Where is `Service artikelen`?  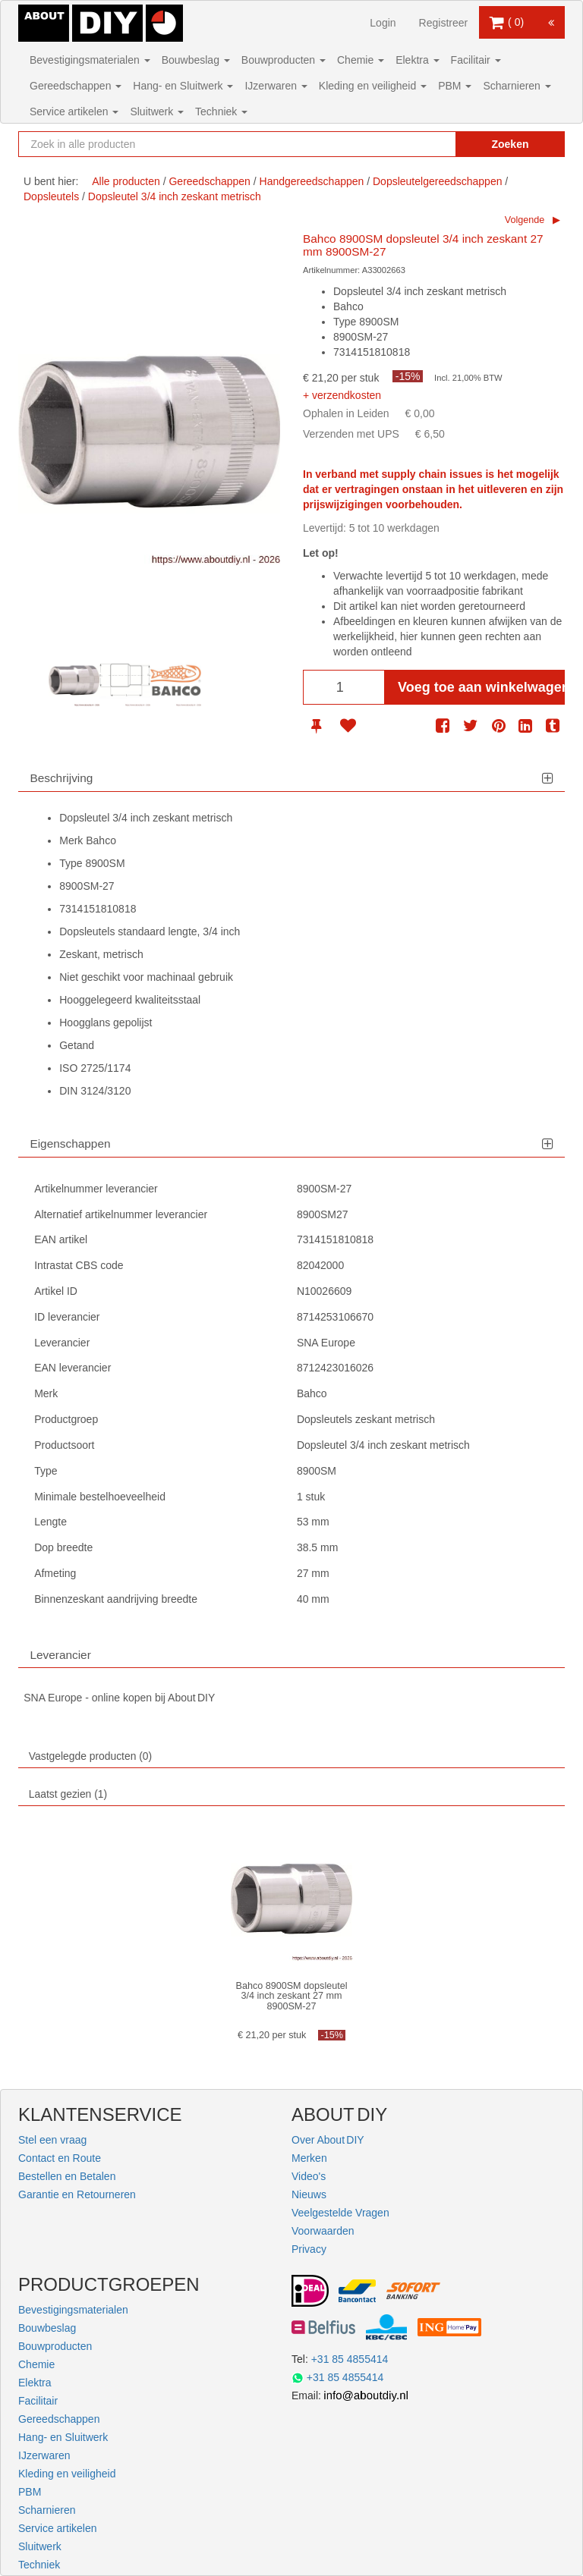
Service artikelen is located at coordinates (74, 111).